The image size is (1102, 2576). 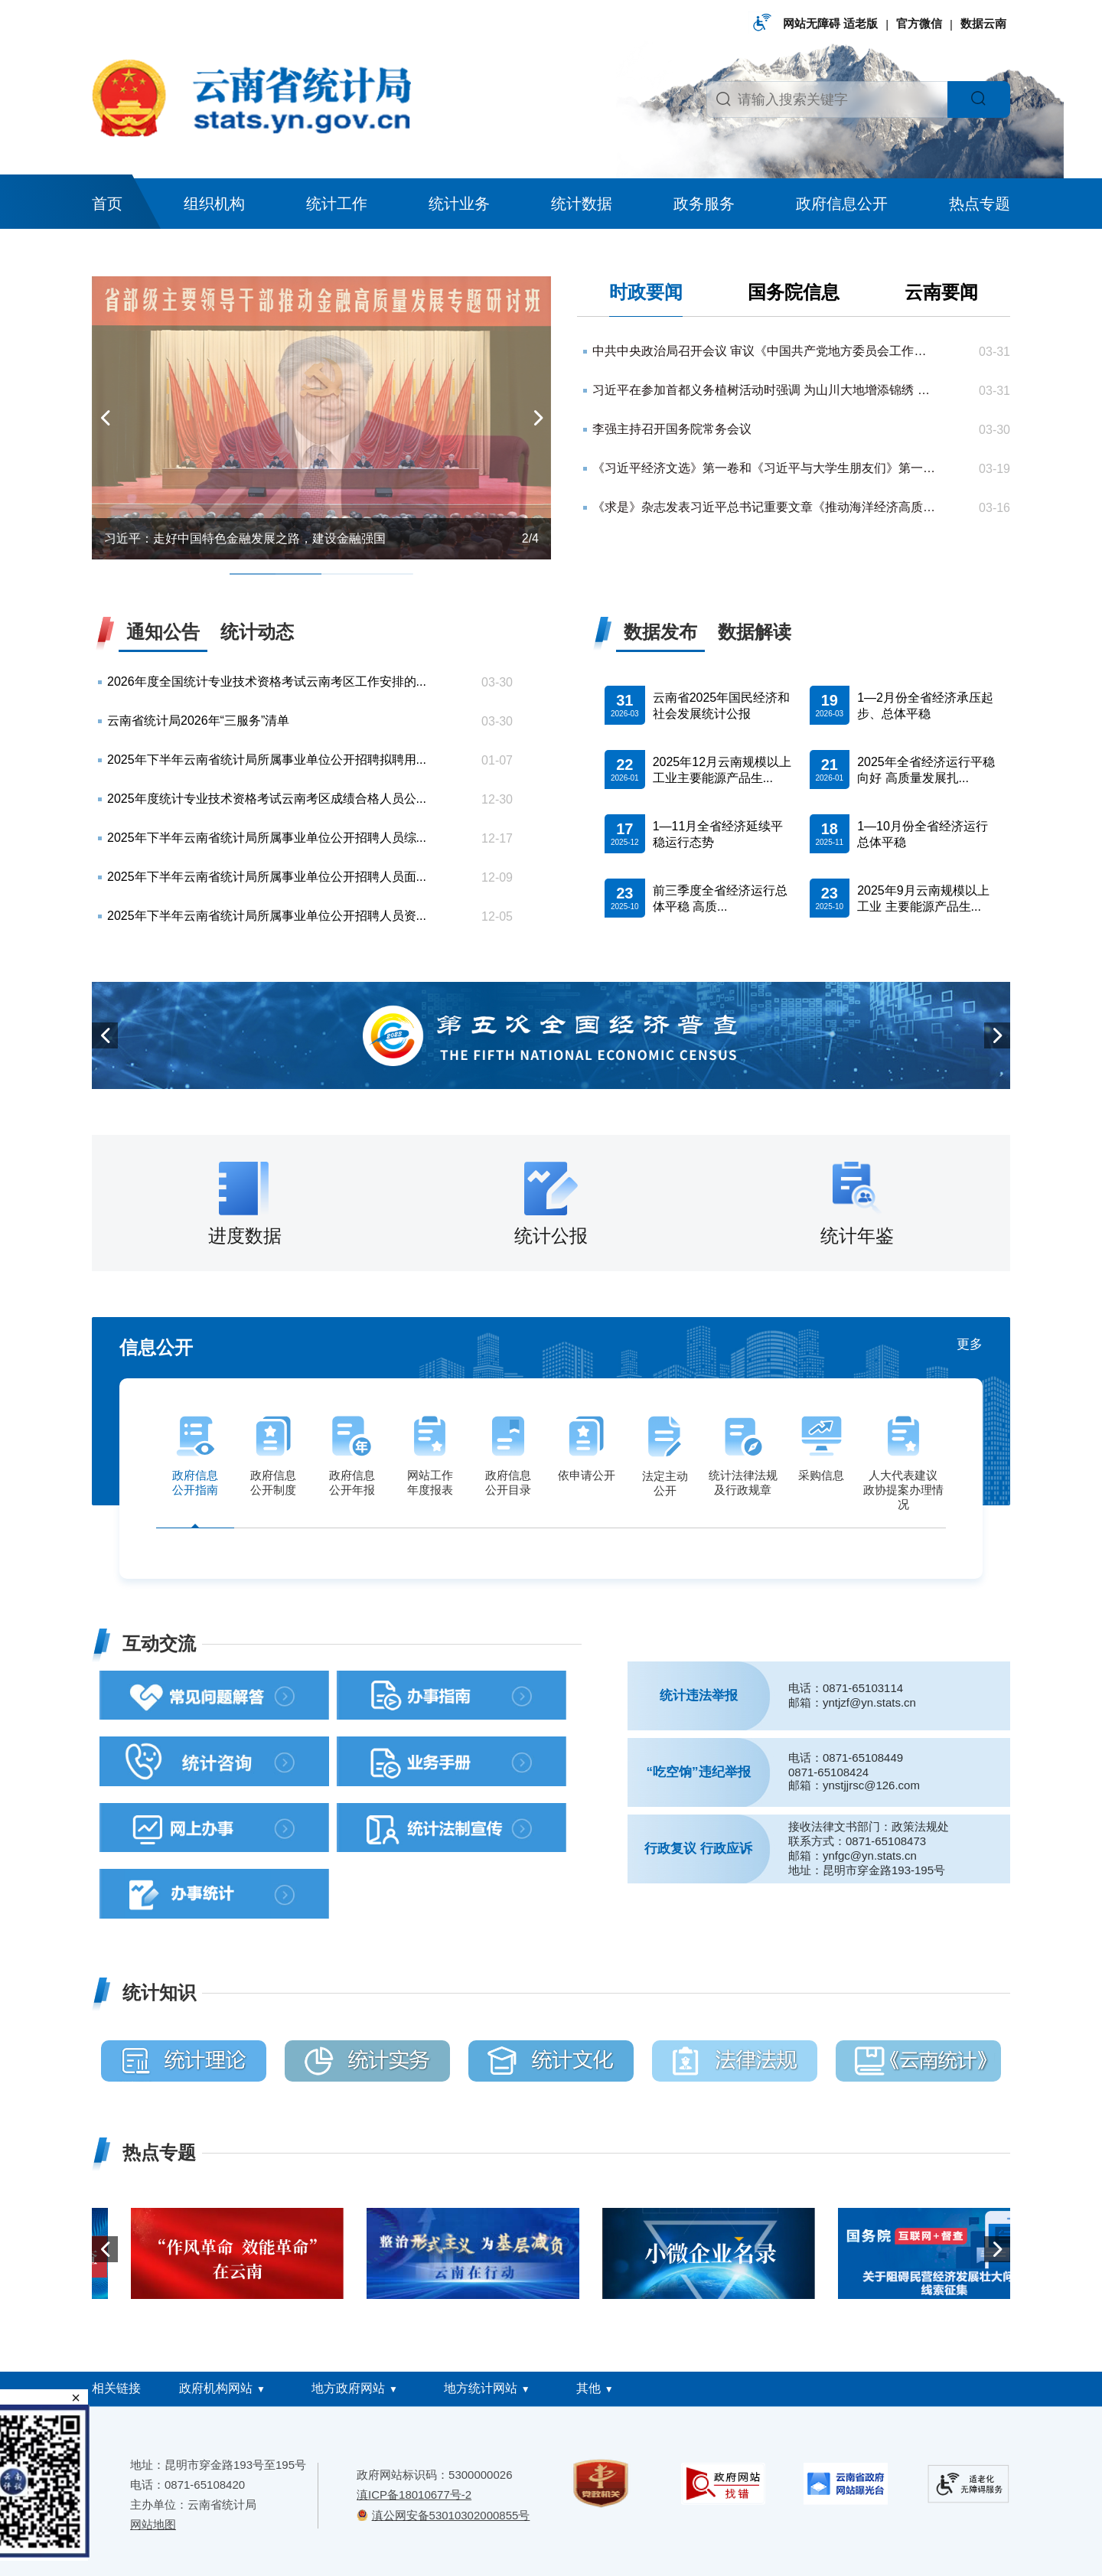 What do you see at coordinates (257, 631) in the screenshot?
I see `统计动态` at bounding box center [257, 631].